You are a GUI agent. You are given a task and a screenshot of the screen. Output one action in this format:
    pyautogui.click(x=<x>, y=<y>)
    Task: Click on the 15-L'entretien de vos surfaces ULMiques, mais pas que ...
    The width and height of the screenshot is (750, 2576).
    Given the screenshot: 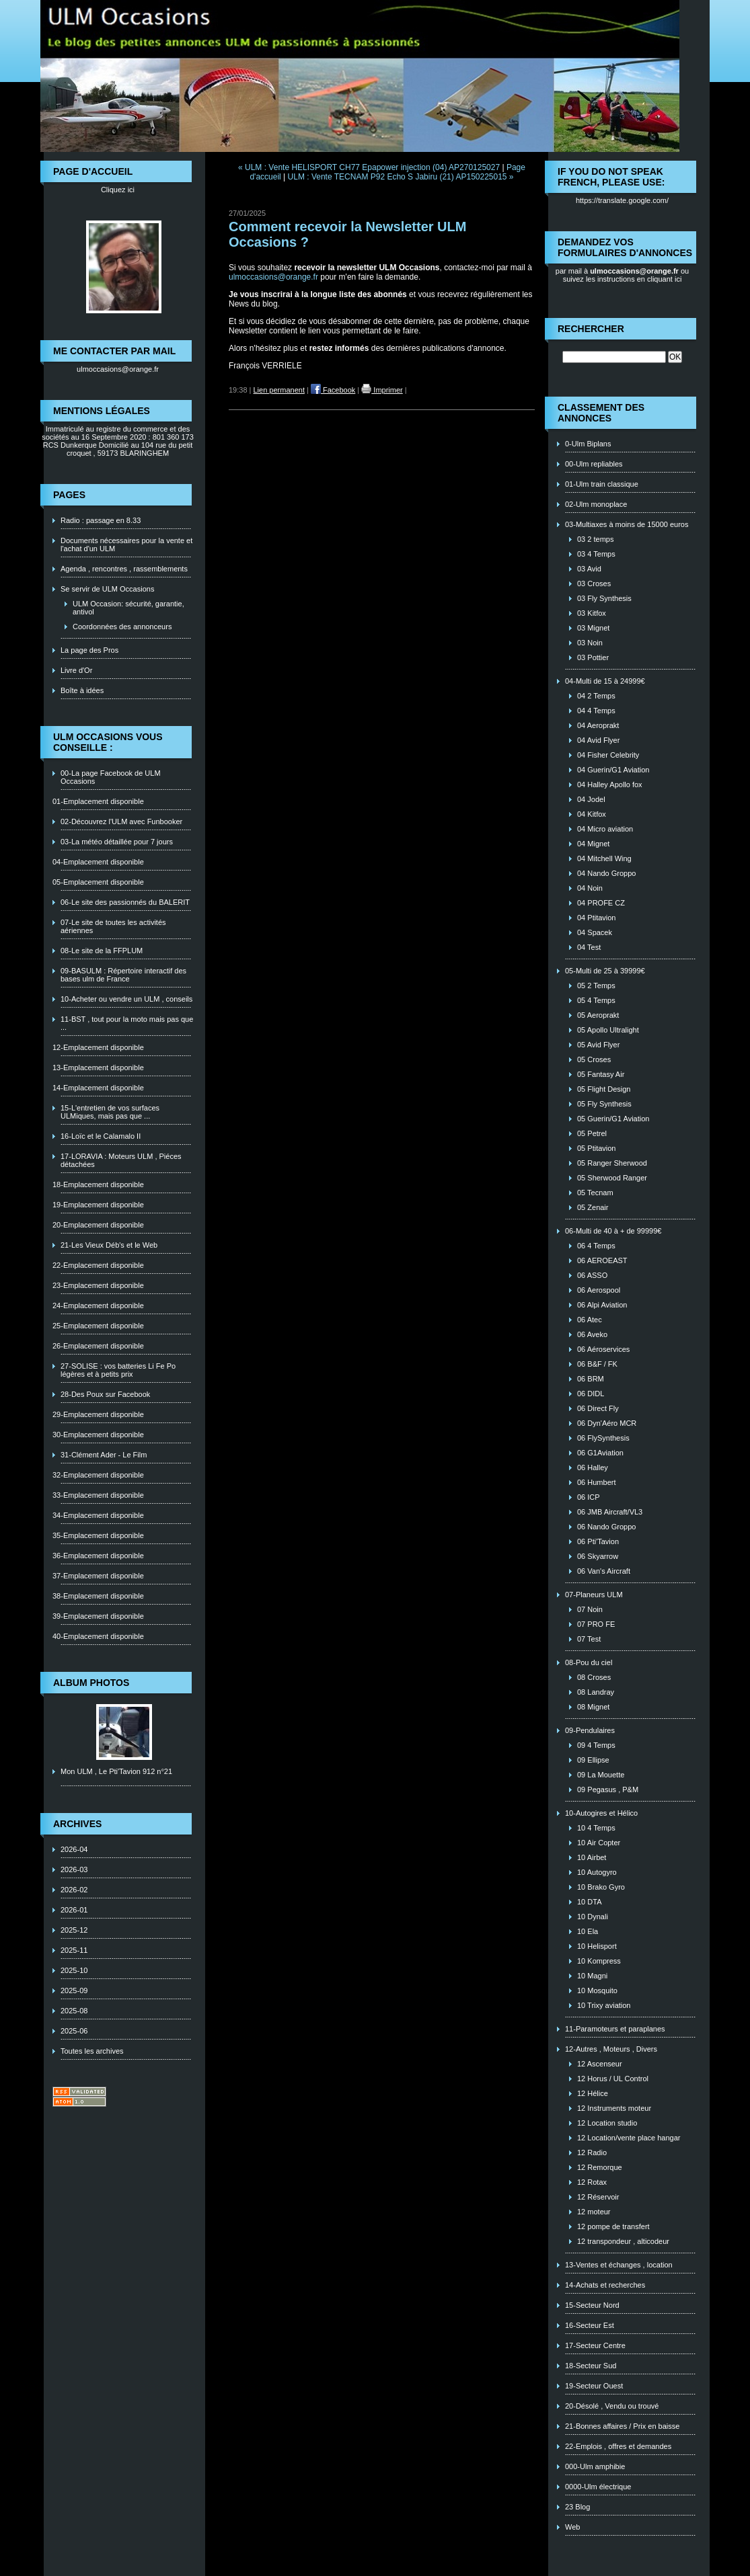 What is the action you would take?
    pyautogui.click(x=110, y=1112)
    